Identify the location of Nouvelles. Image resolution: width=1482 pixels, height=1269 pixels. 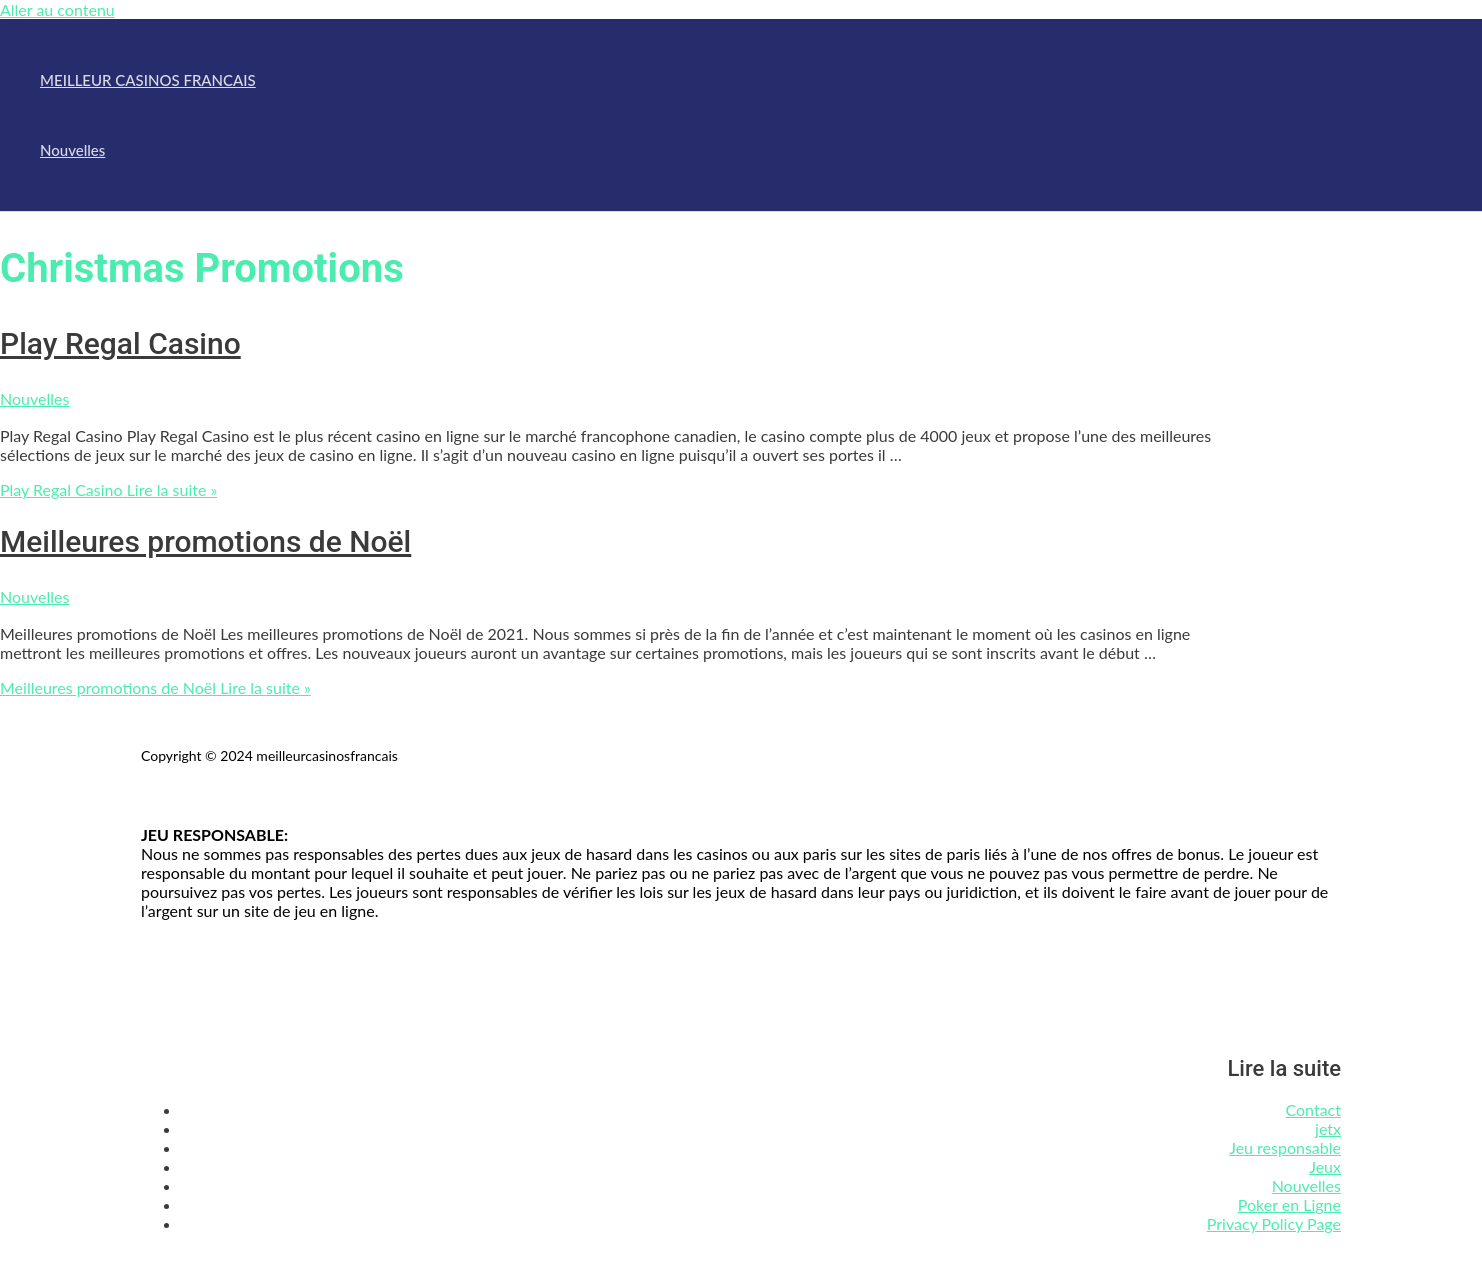
(72, 150).